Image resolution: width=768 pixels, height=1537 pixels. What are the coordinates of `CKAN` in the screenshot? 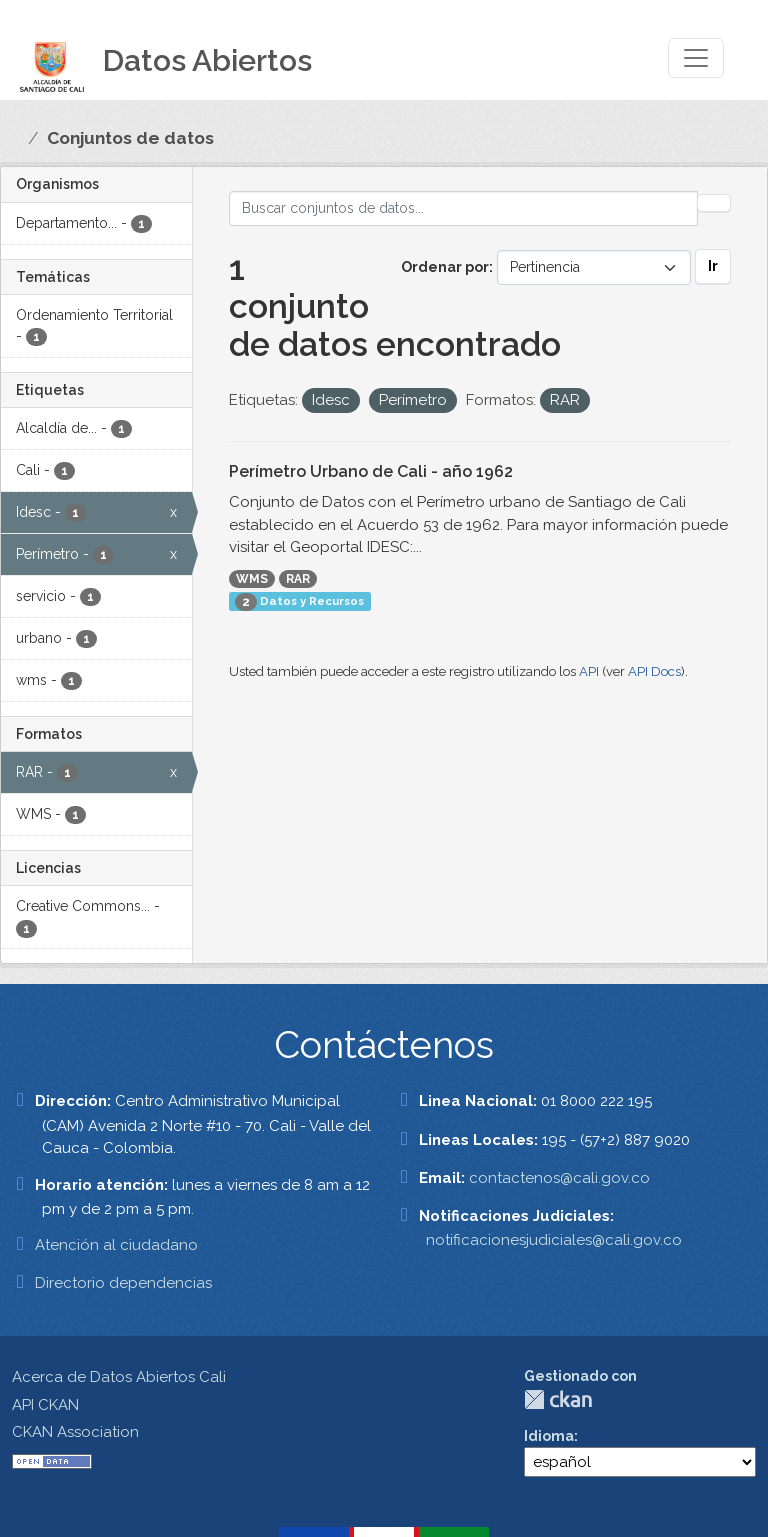 It's located at (558, 1399).